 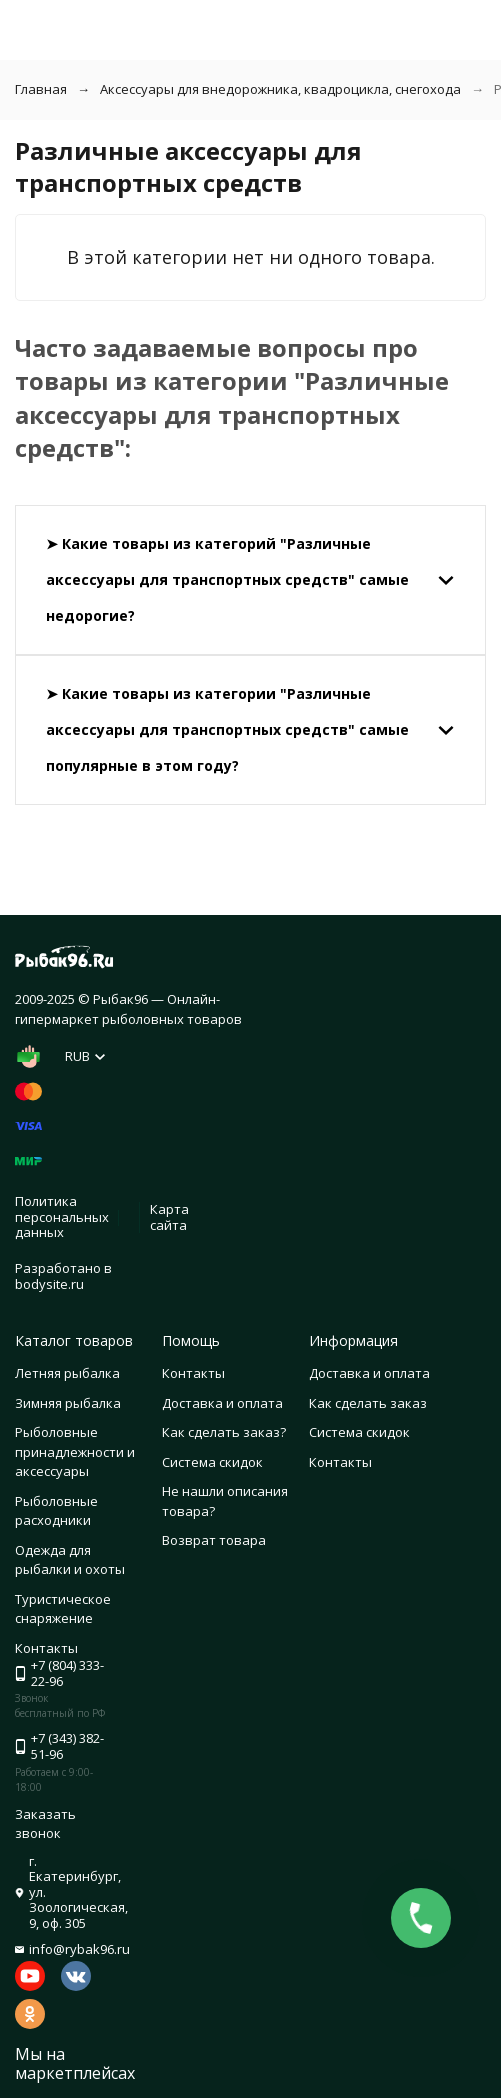 What do you see at coordinates (193, 1373) in the screenshot?
I see `Контакты` at bounding box center [193, 1373].